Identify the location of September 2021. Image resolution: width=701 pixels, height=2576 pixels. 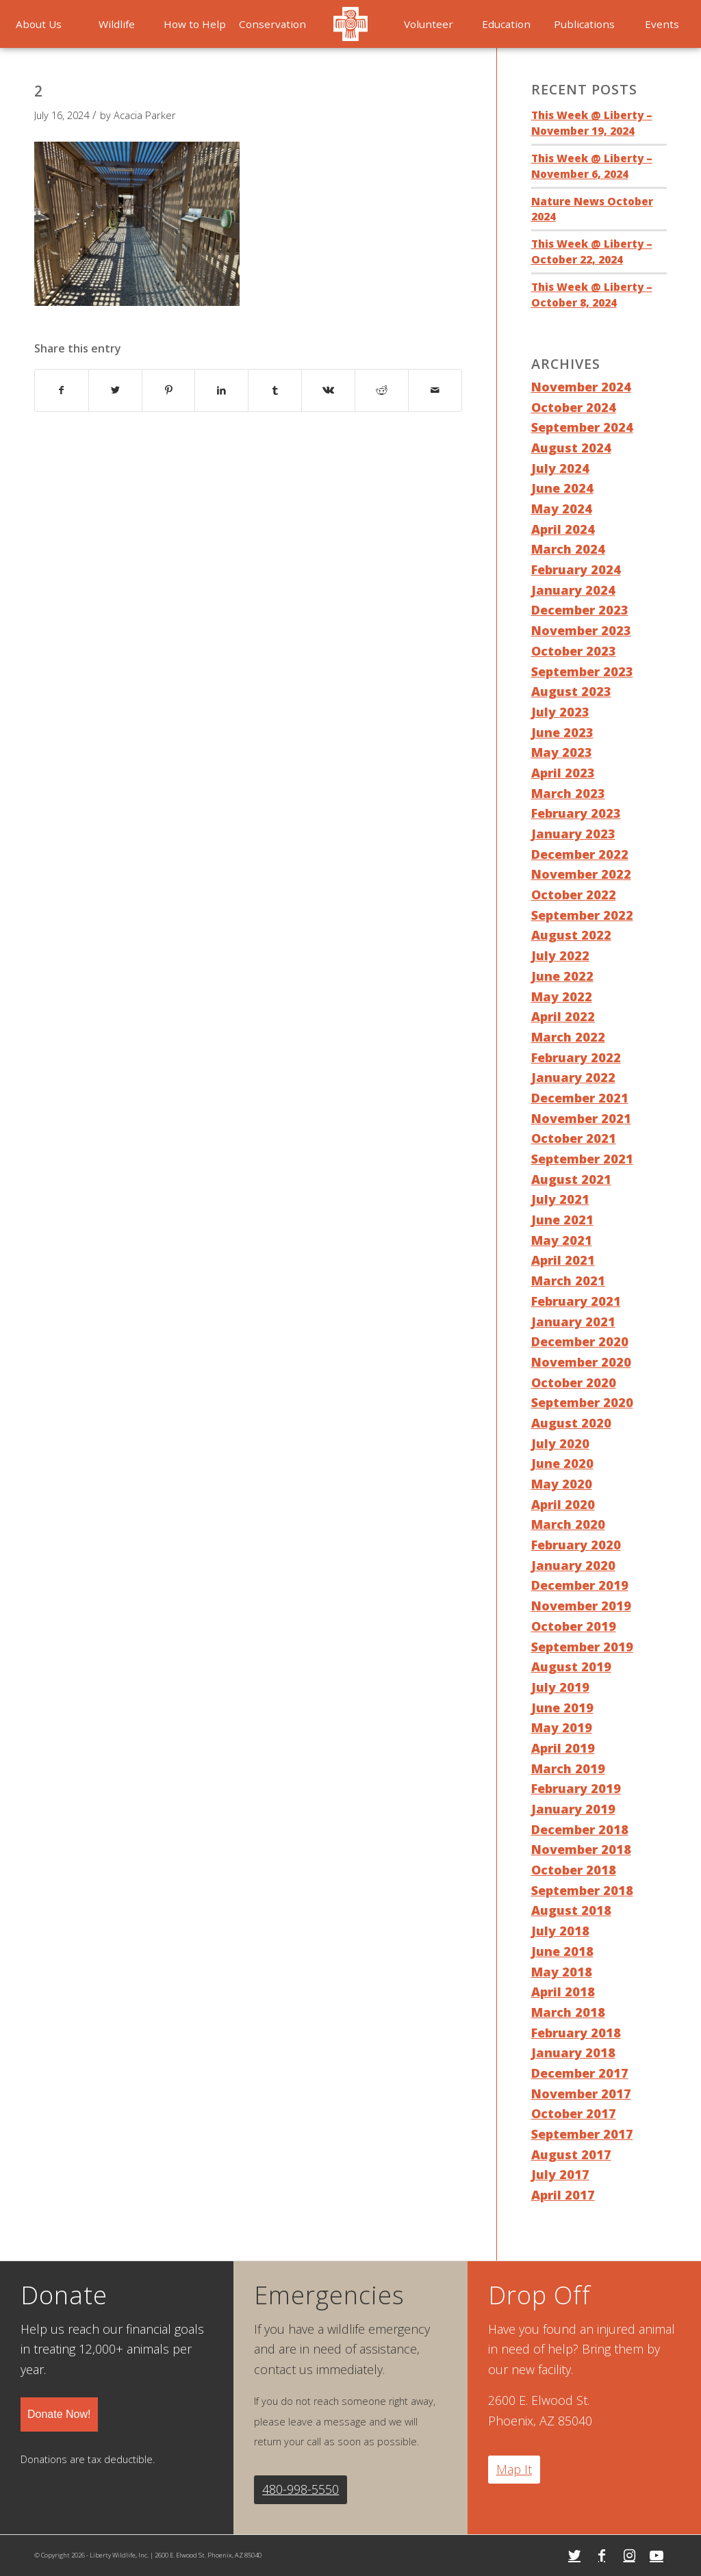
(582, 1158).